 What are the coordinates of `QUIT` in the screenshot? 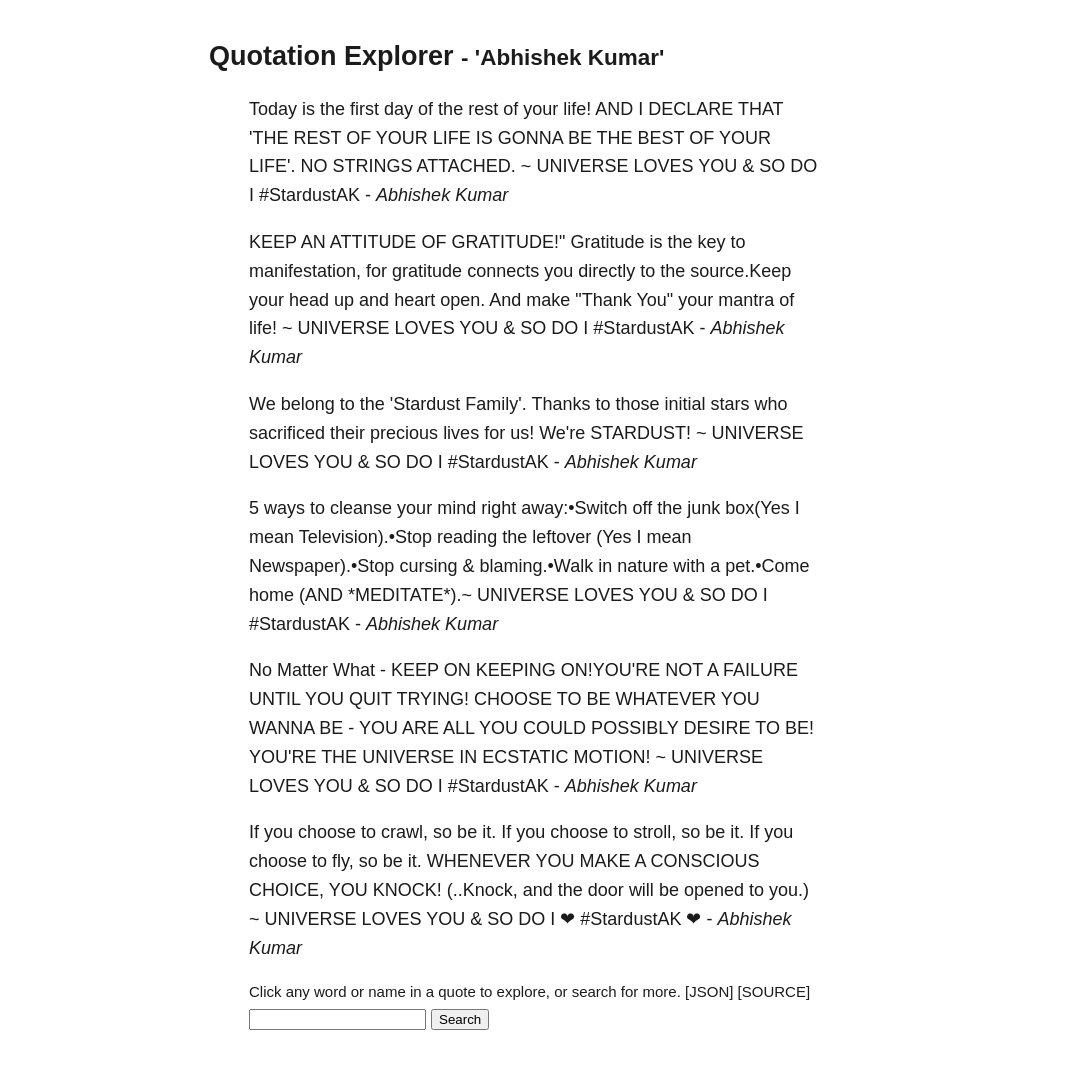 It's located at (370, 699).